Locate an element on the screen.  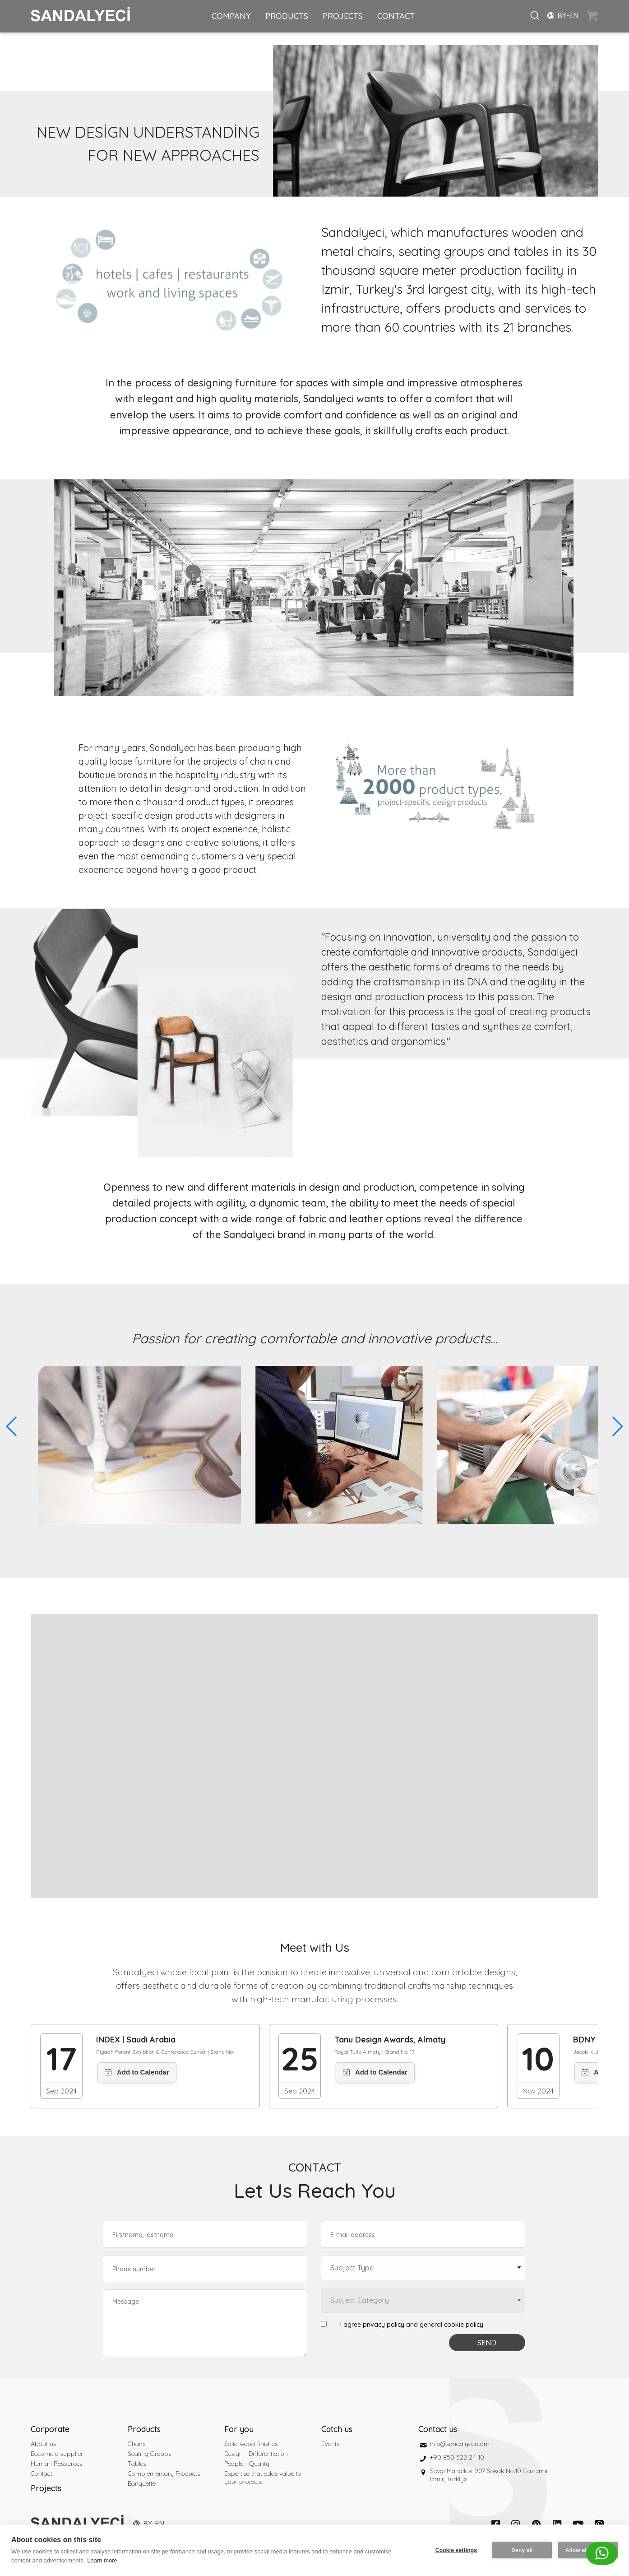
Seating Groups is located at coordinates (149, 2454).